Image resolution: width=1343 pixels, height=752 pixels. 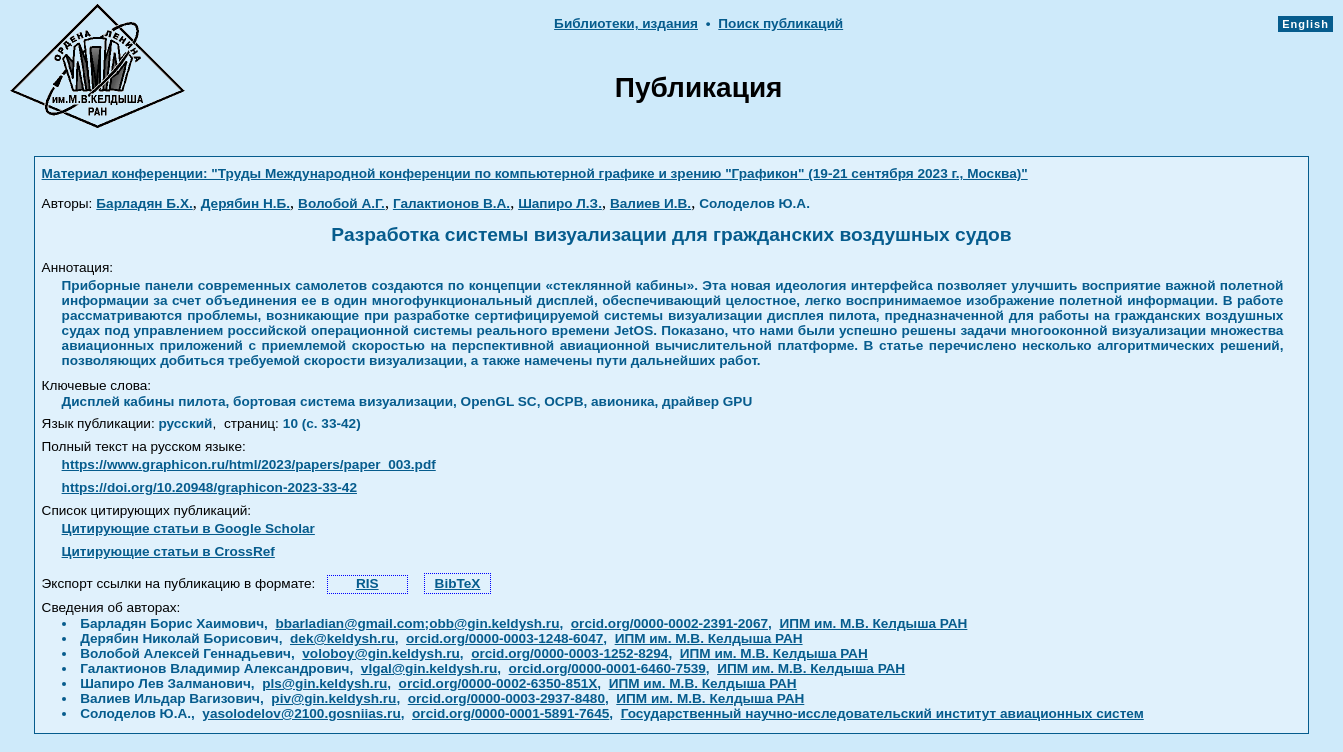 What do you see at coordinates (451, 203) in the screenshot?
I see `Галактионов В.А.` at bounding box center [451, 203].